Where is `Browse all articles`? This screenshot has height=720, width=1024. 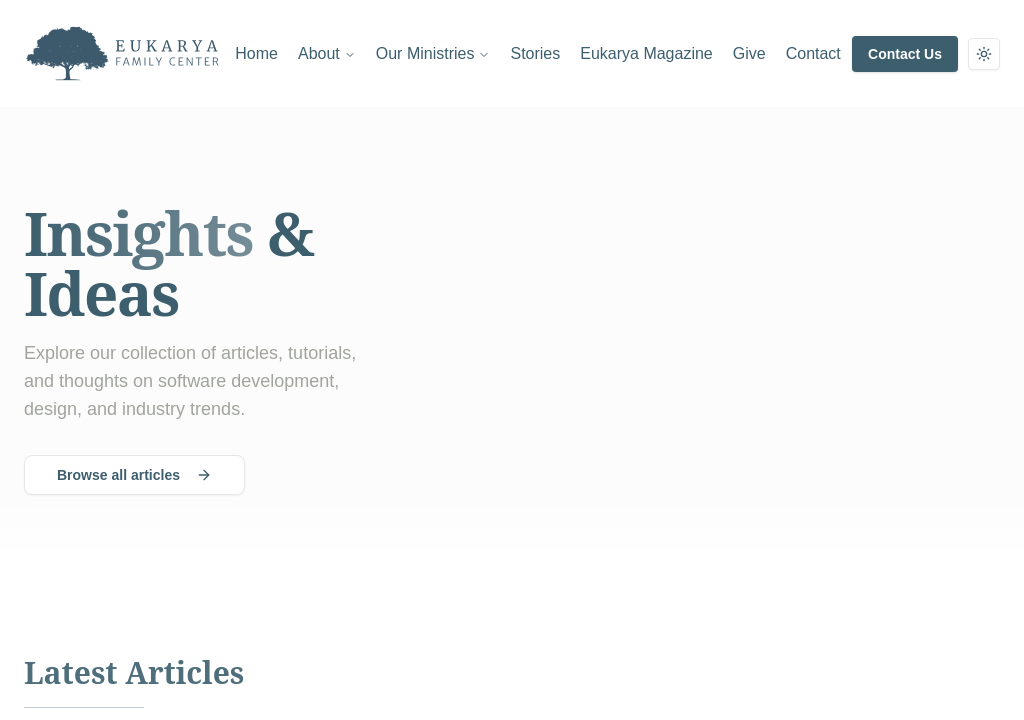
Browse all articles is located at coordinates (134, 475).